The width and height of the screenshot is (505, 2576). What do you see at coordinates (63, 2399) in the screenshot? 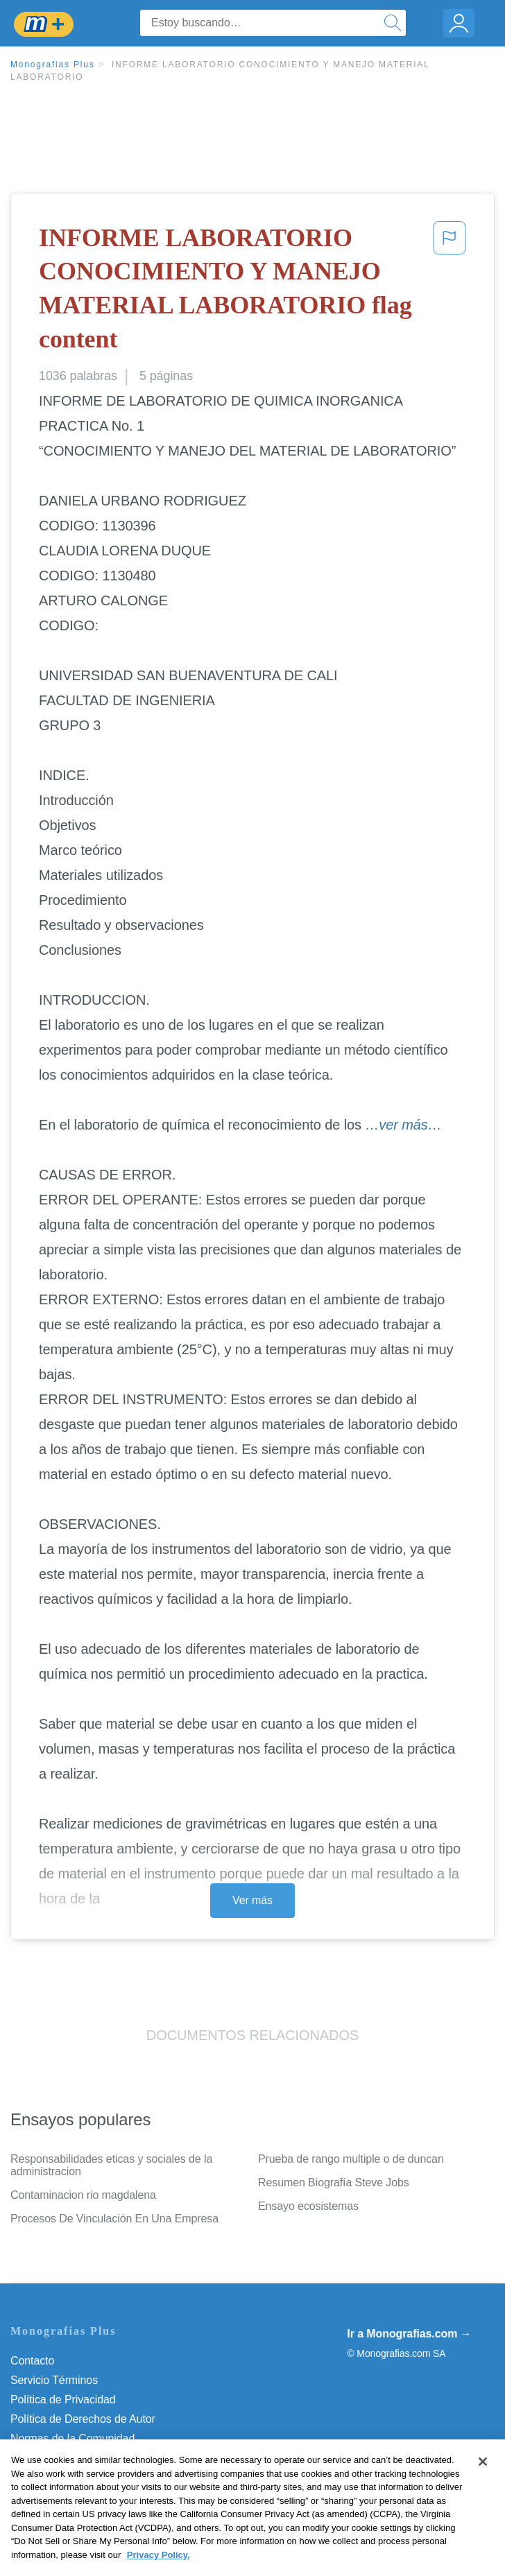
I see `Política de Privacidad` at bounding box center [63, 2399].